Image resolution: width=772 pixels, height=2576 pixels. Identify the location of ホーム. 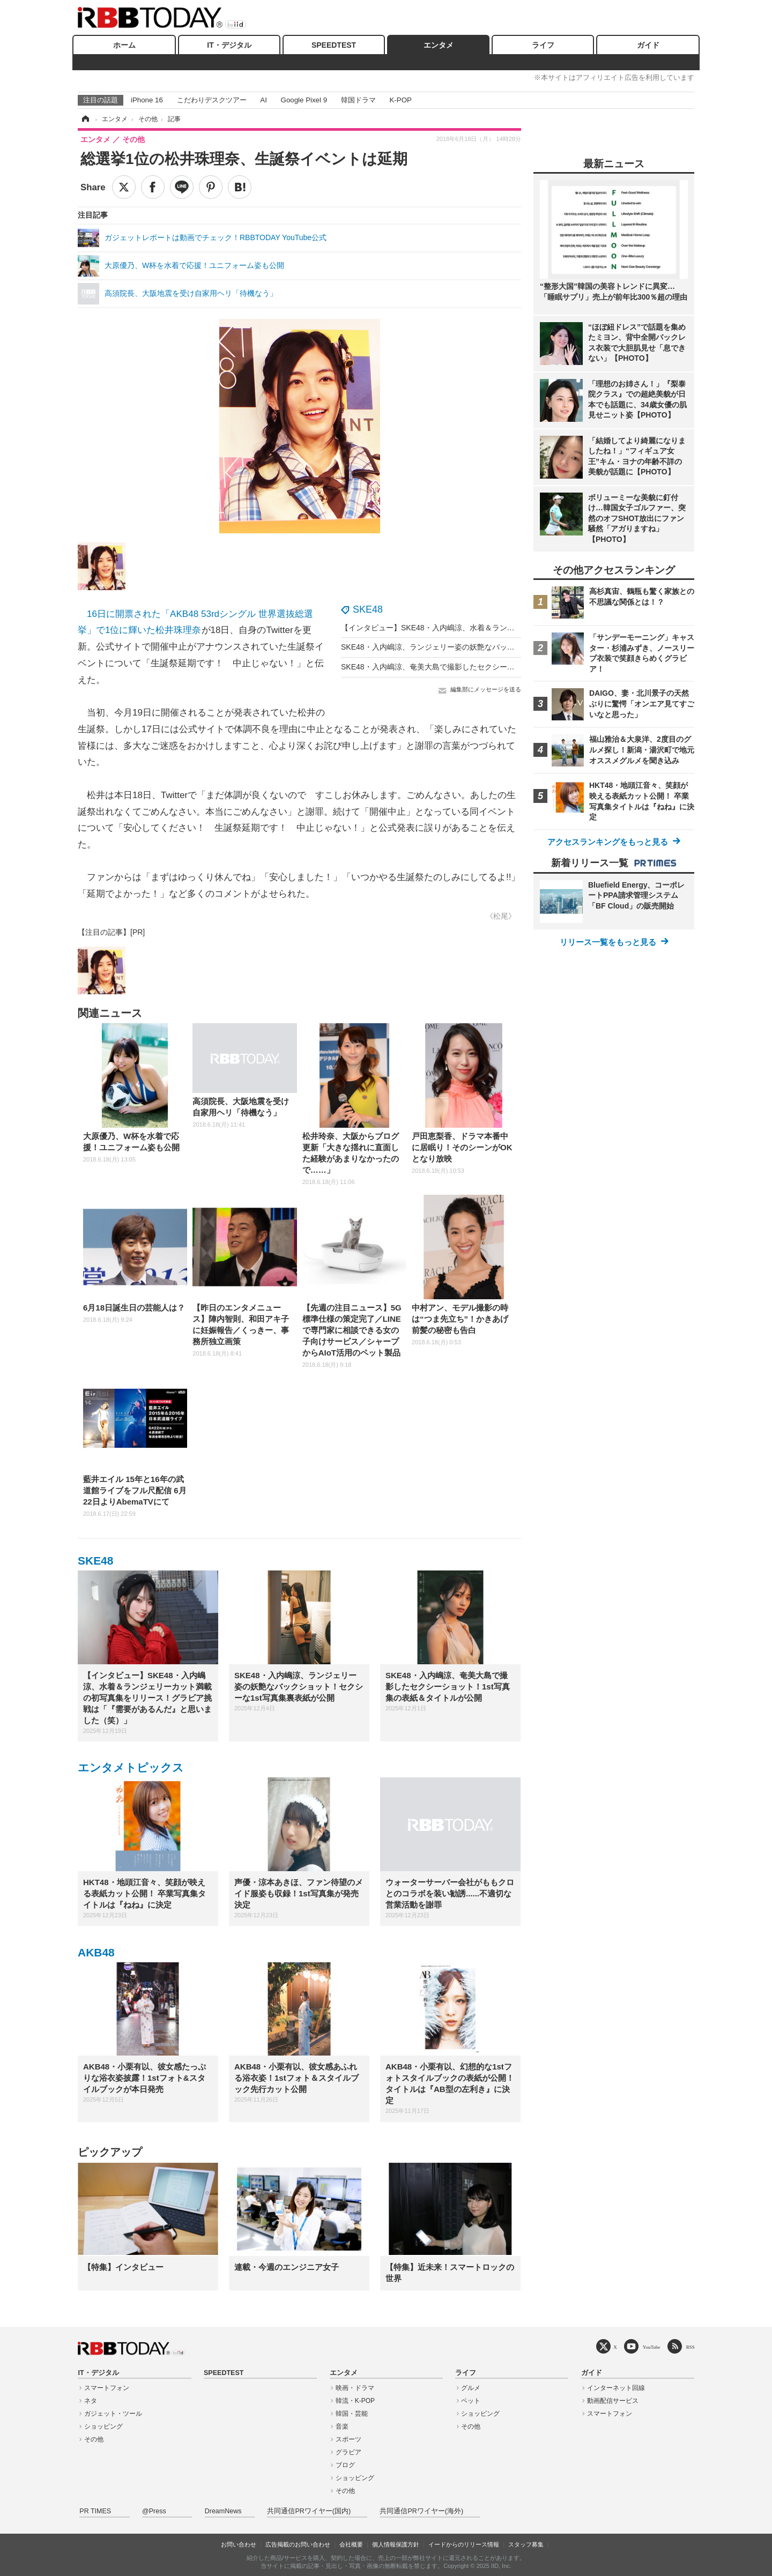
(124, 45).